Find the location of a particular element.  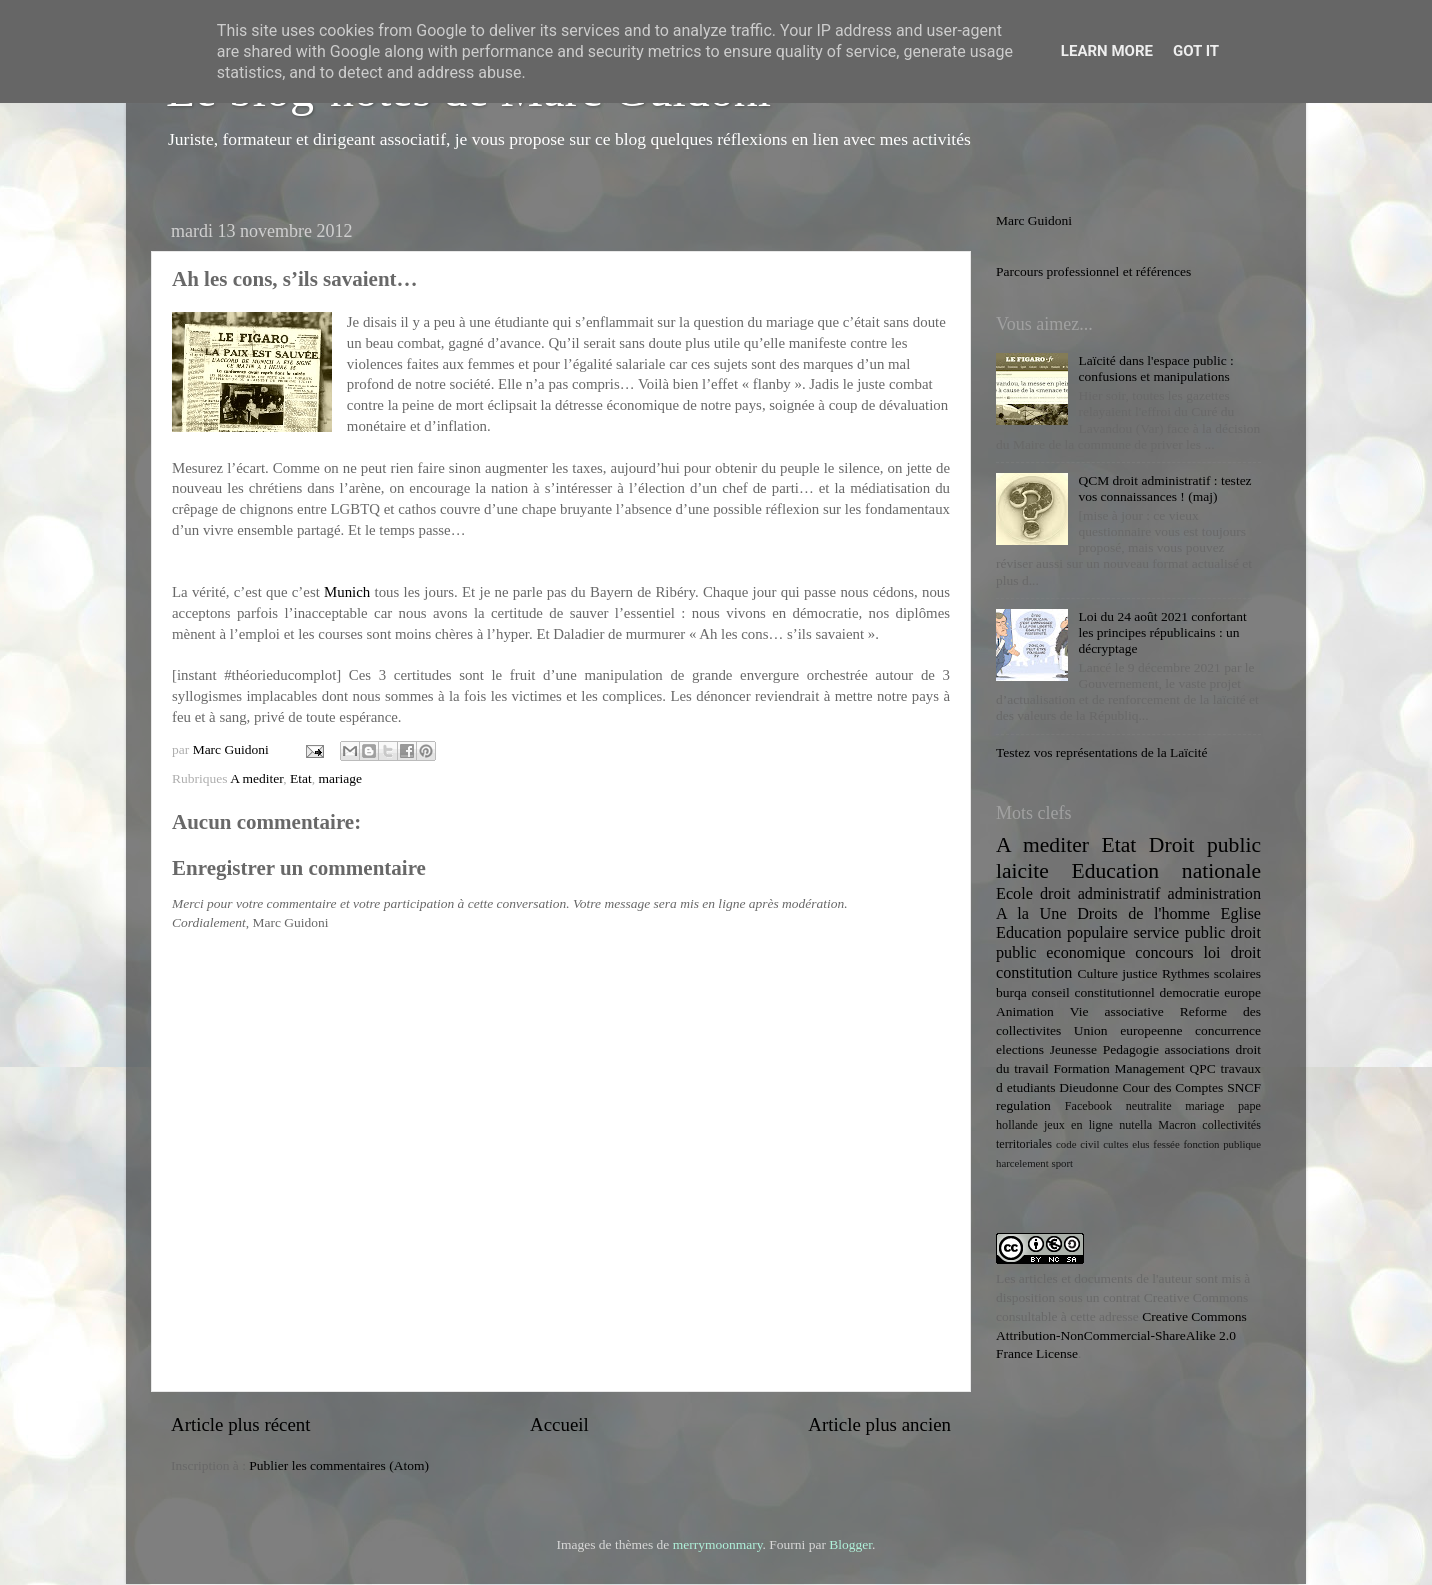

droit is located at coordinates (1245, 953).